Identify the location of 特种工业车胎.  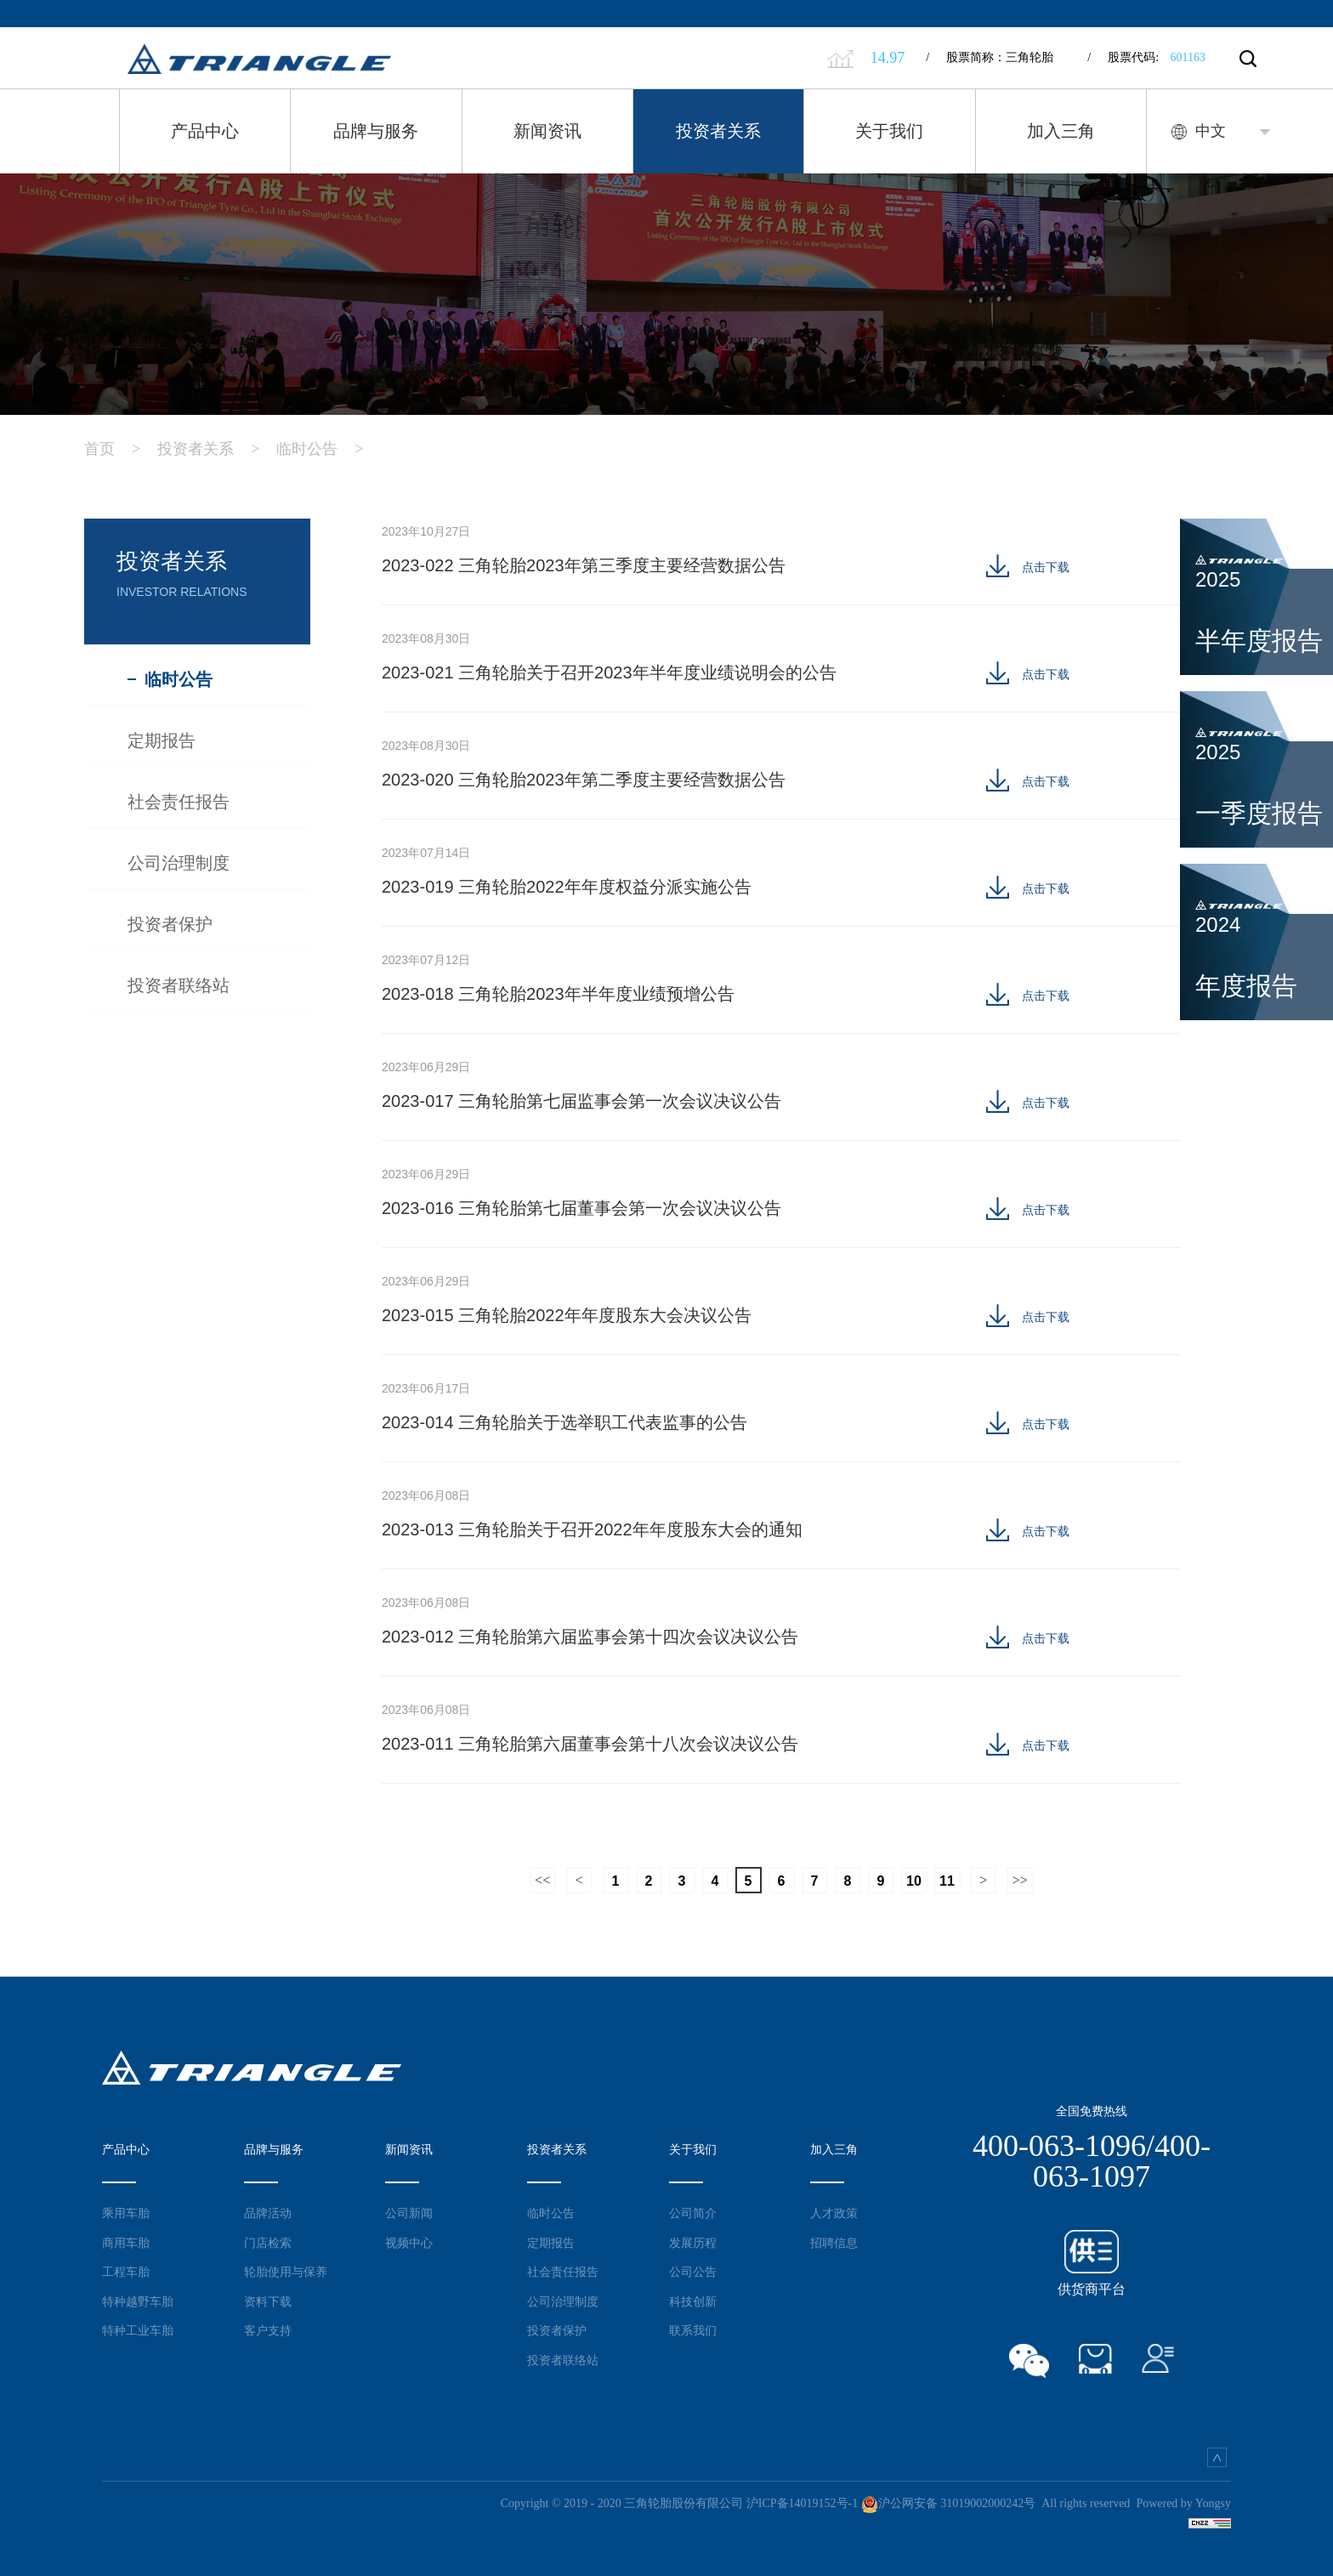
(137, 2330).